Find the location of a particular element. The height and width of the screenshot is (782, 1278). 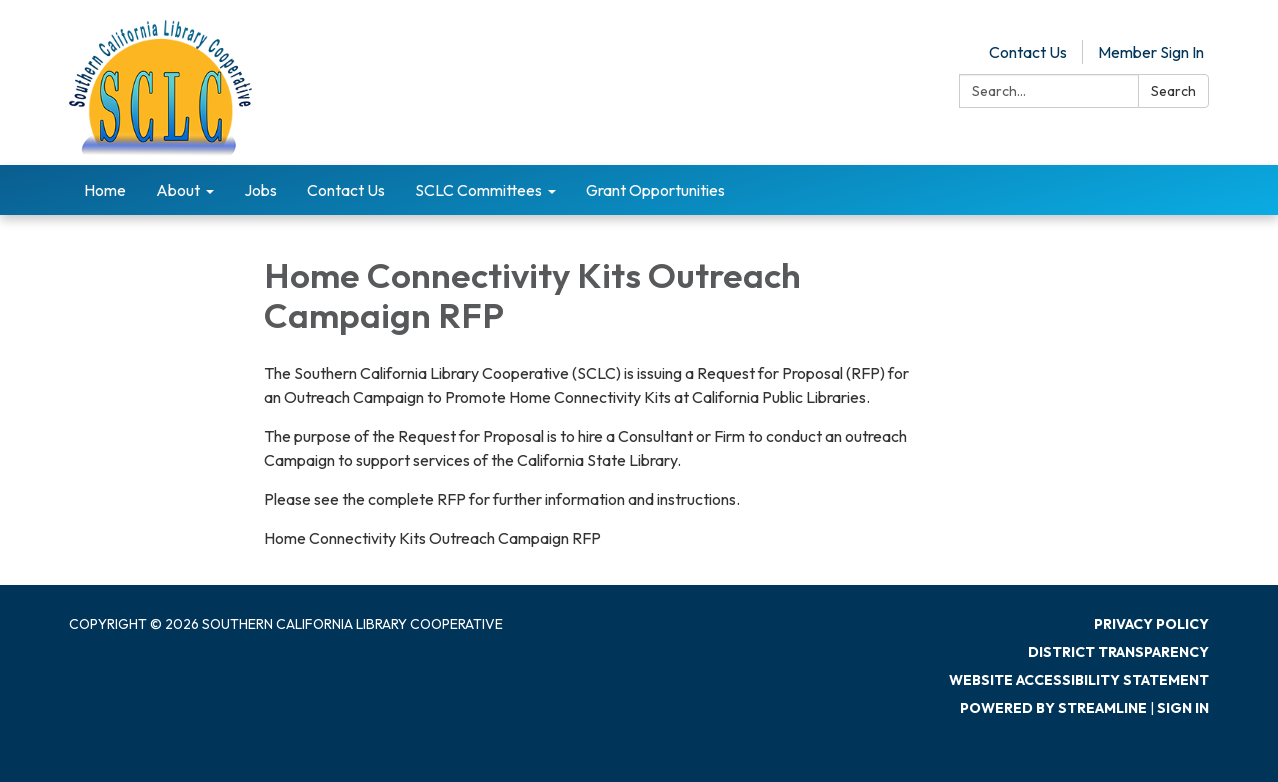

District Transparency is located at coordinates (1118, 652).